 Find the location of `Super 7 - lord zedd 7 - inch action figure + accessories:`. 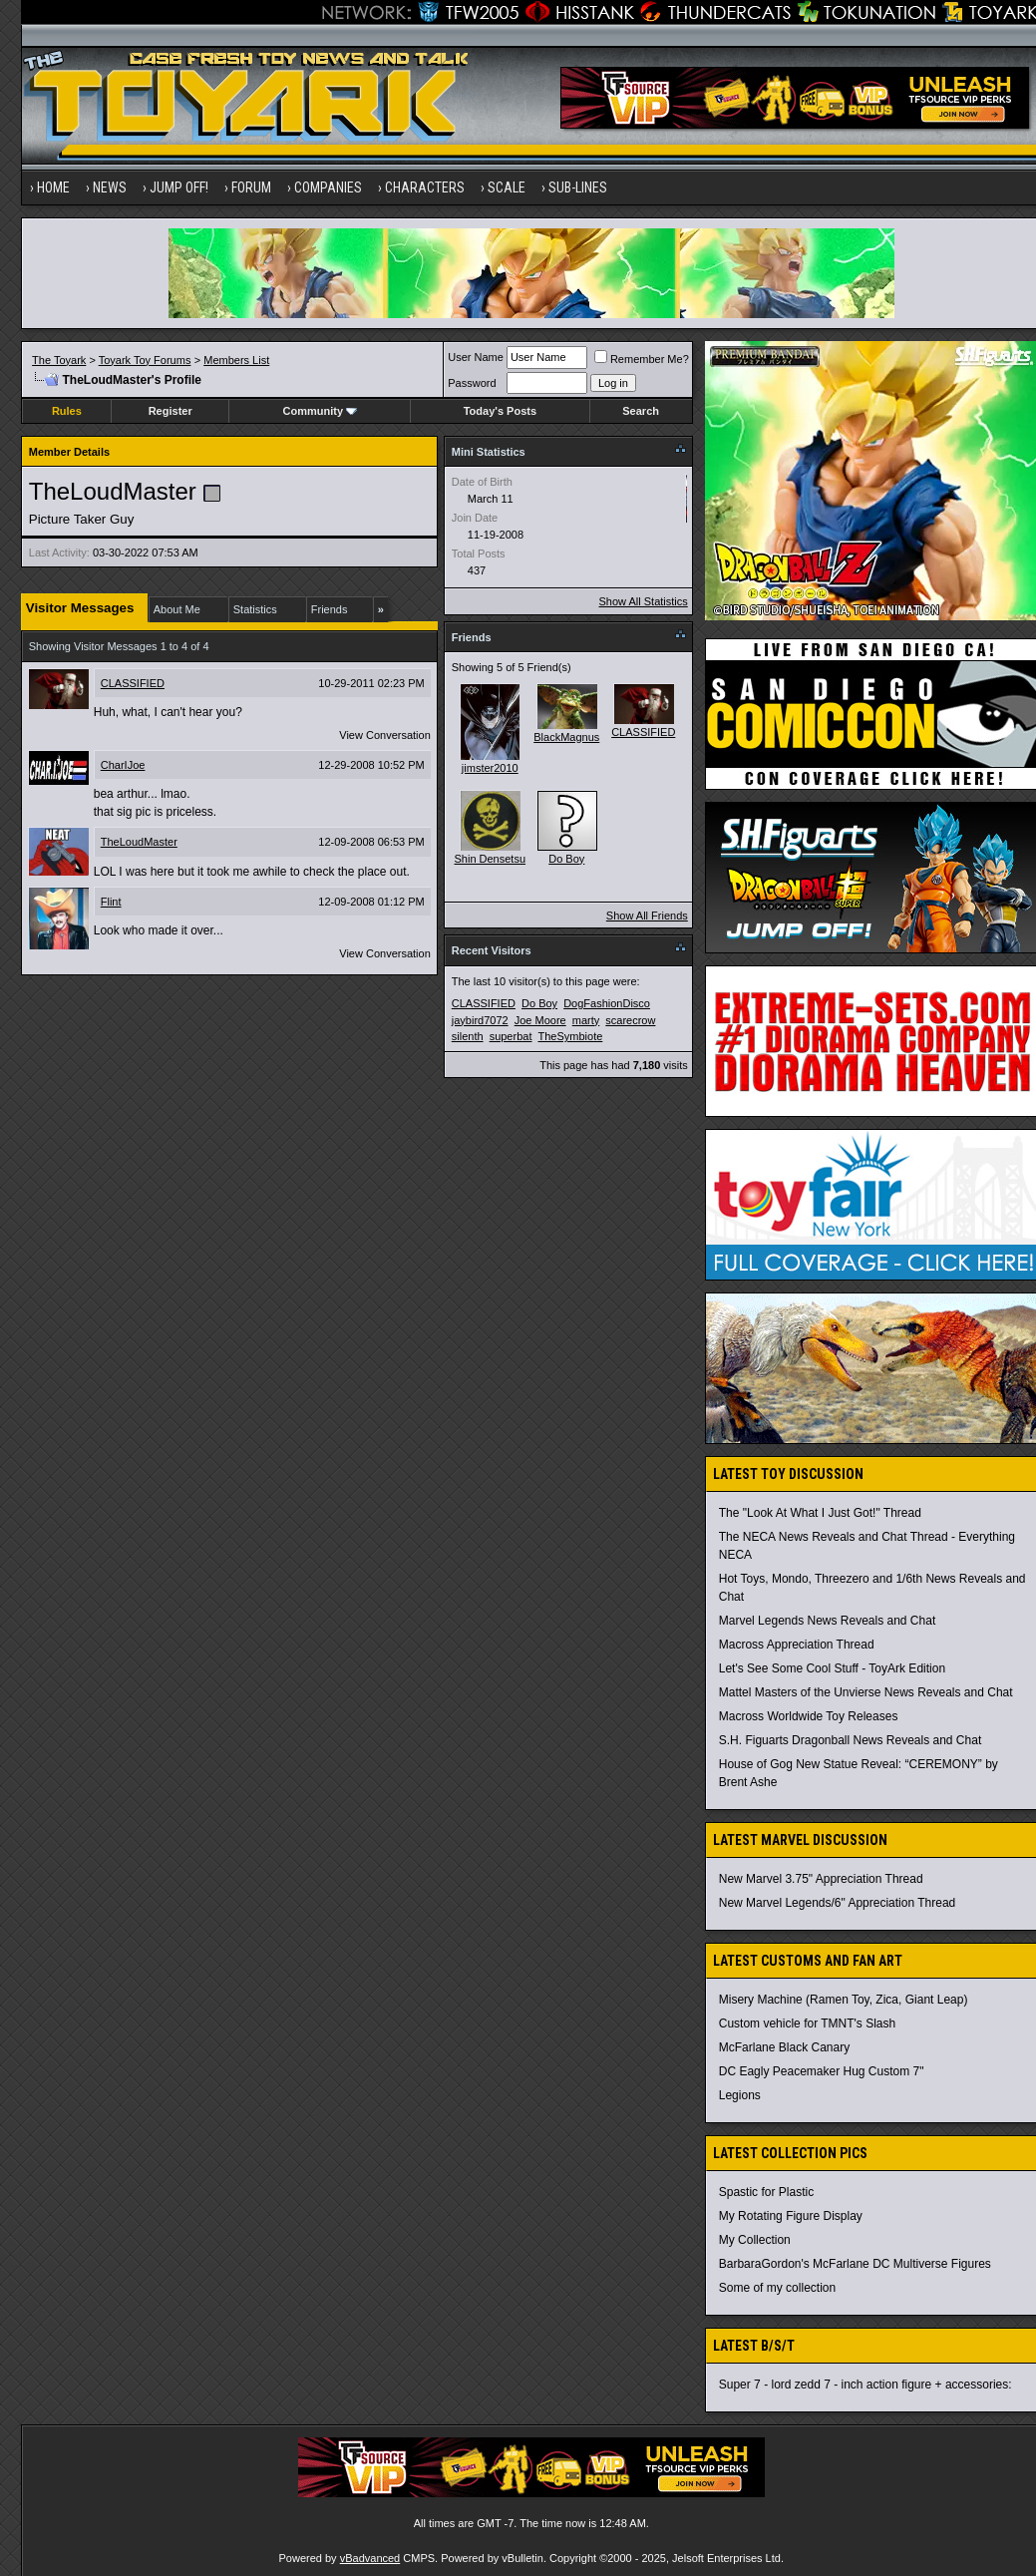

Super 7 - lord zedd 7 - inch action figure + accessories: is located at coordinates (865, 2385).